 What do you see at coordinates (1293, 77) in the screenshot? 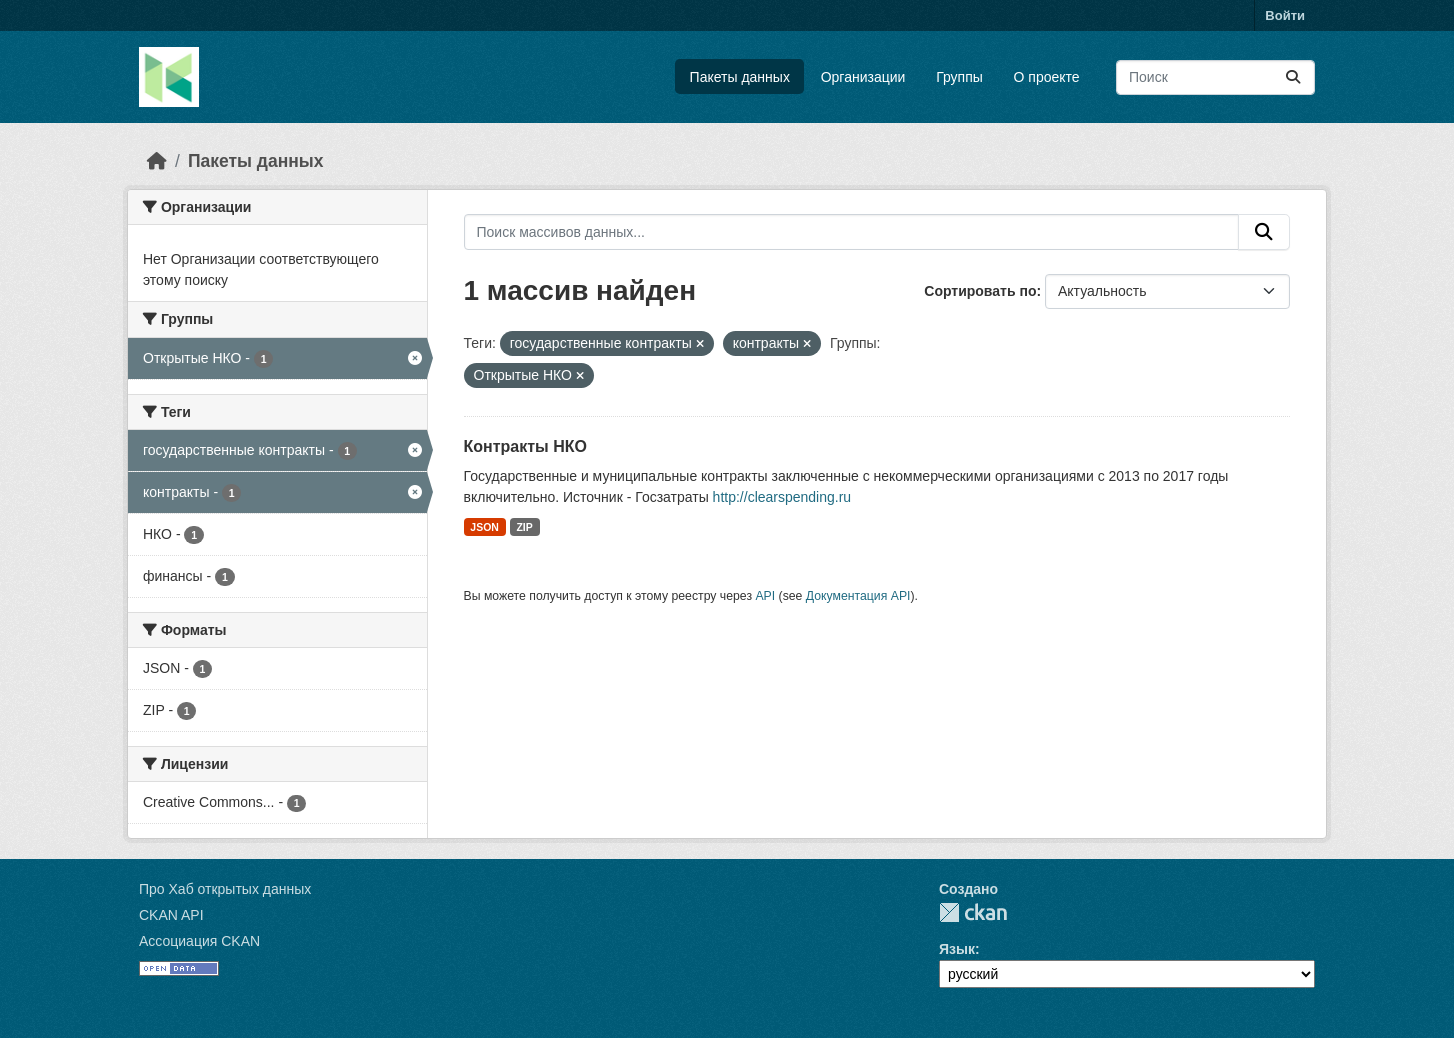
I see `[Отправить]` at bounding box center [1293, 77].